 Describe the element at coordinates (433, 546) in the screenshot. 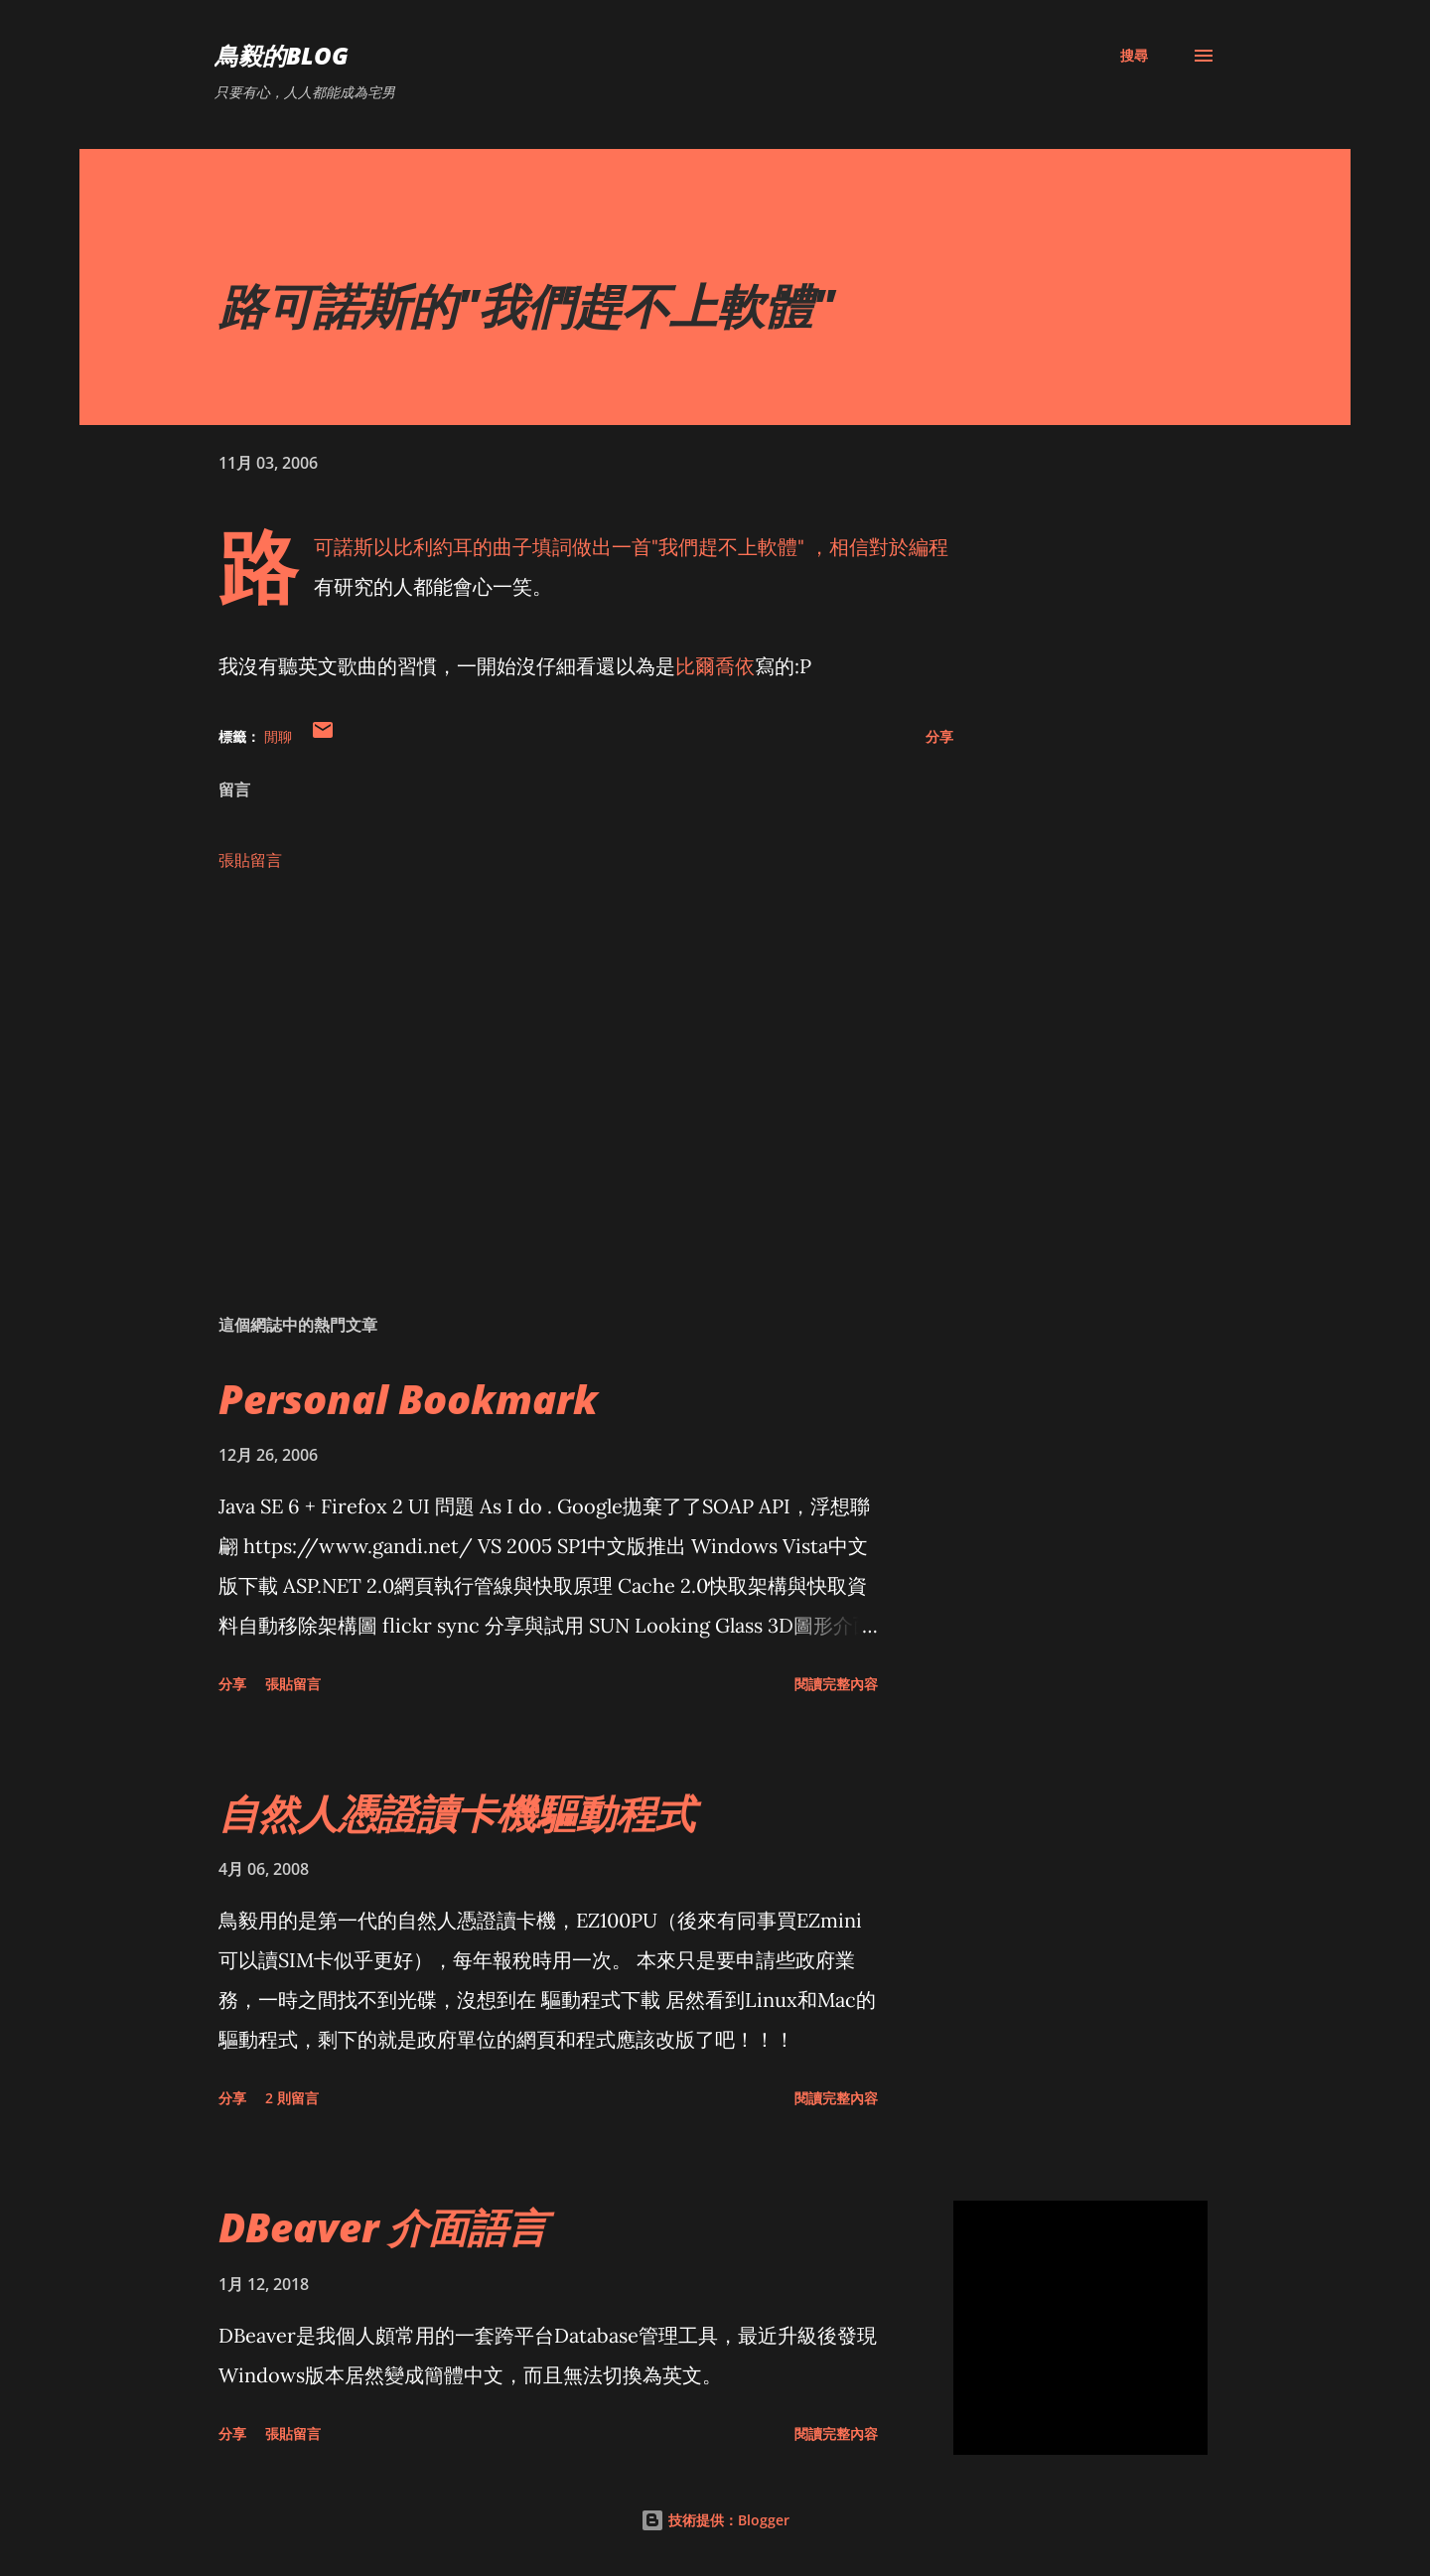

I see `比利約耳` at that location.